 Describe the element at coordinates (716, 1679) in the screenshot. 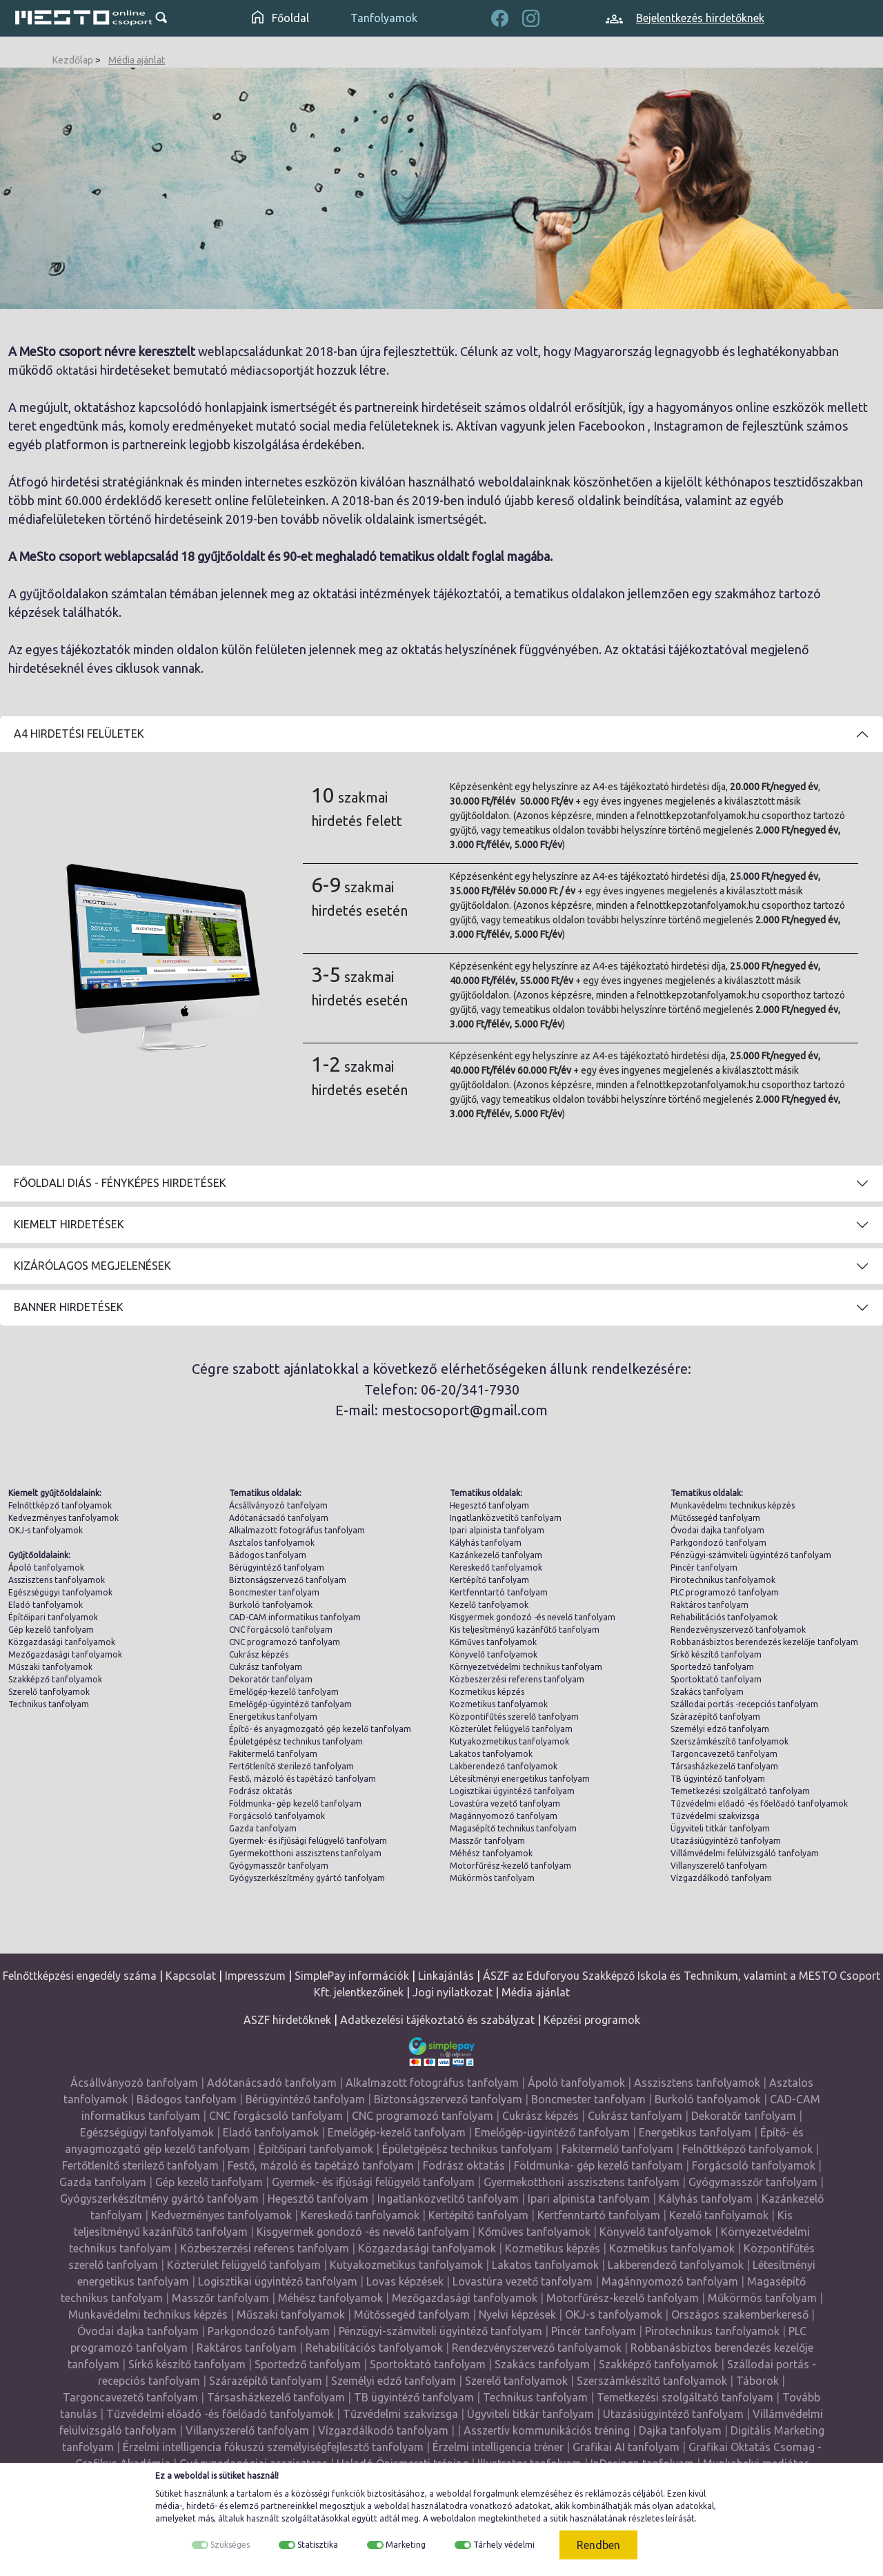

I see `Sportoktató tanfolyam` at that location.